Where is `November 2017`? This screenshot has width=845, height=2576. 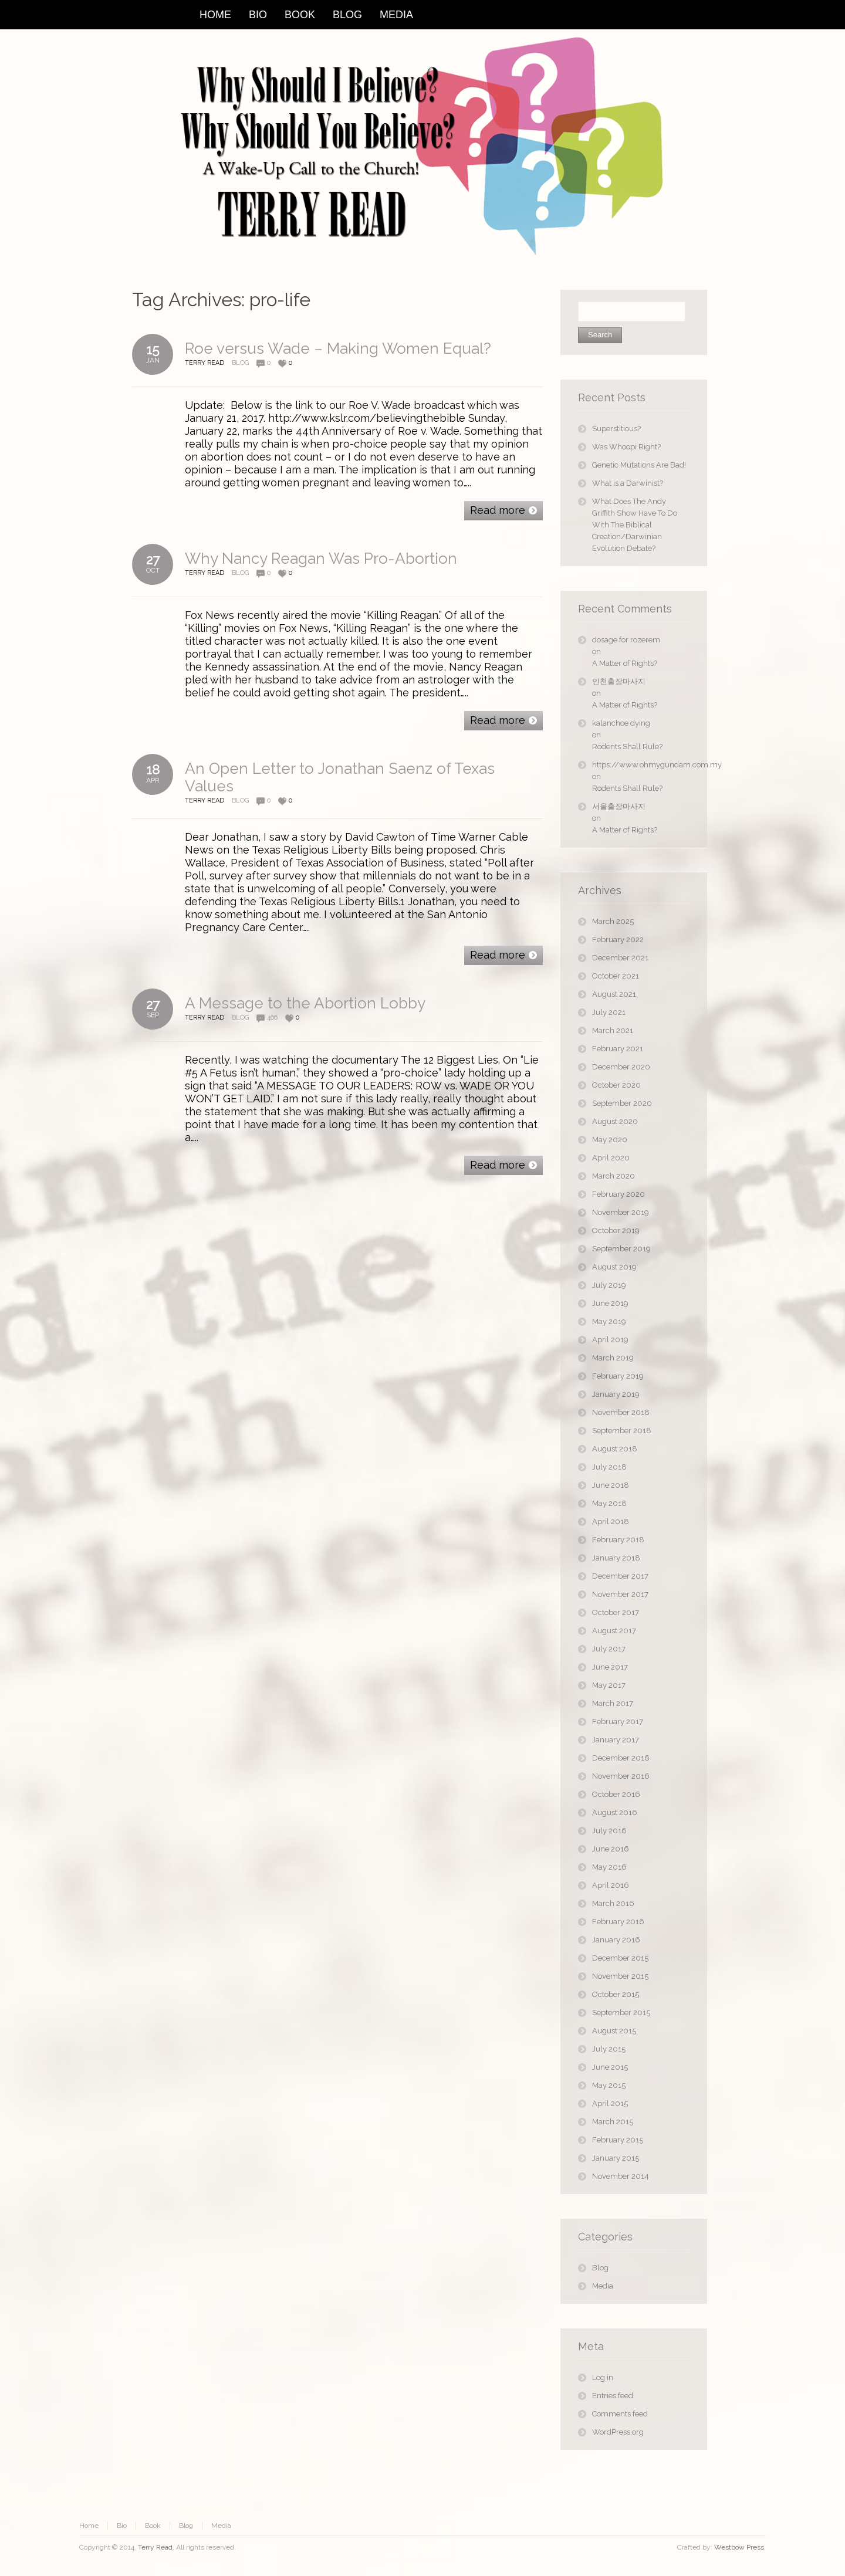
November 2017 is located at coordinates (620, 1594).